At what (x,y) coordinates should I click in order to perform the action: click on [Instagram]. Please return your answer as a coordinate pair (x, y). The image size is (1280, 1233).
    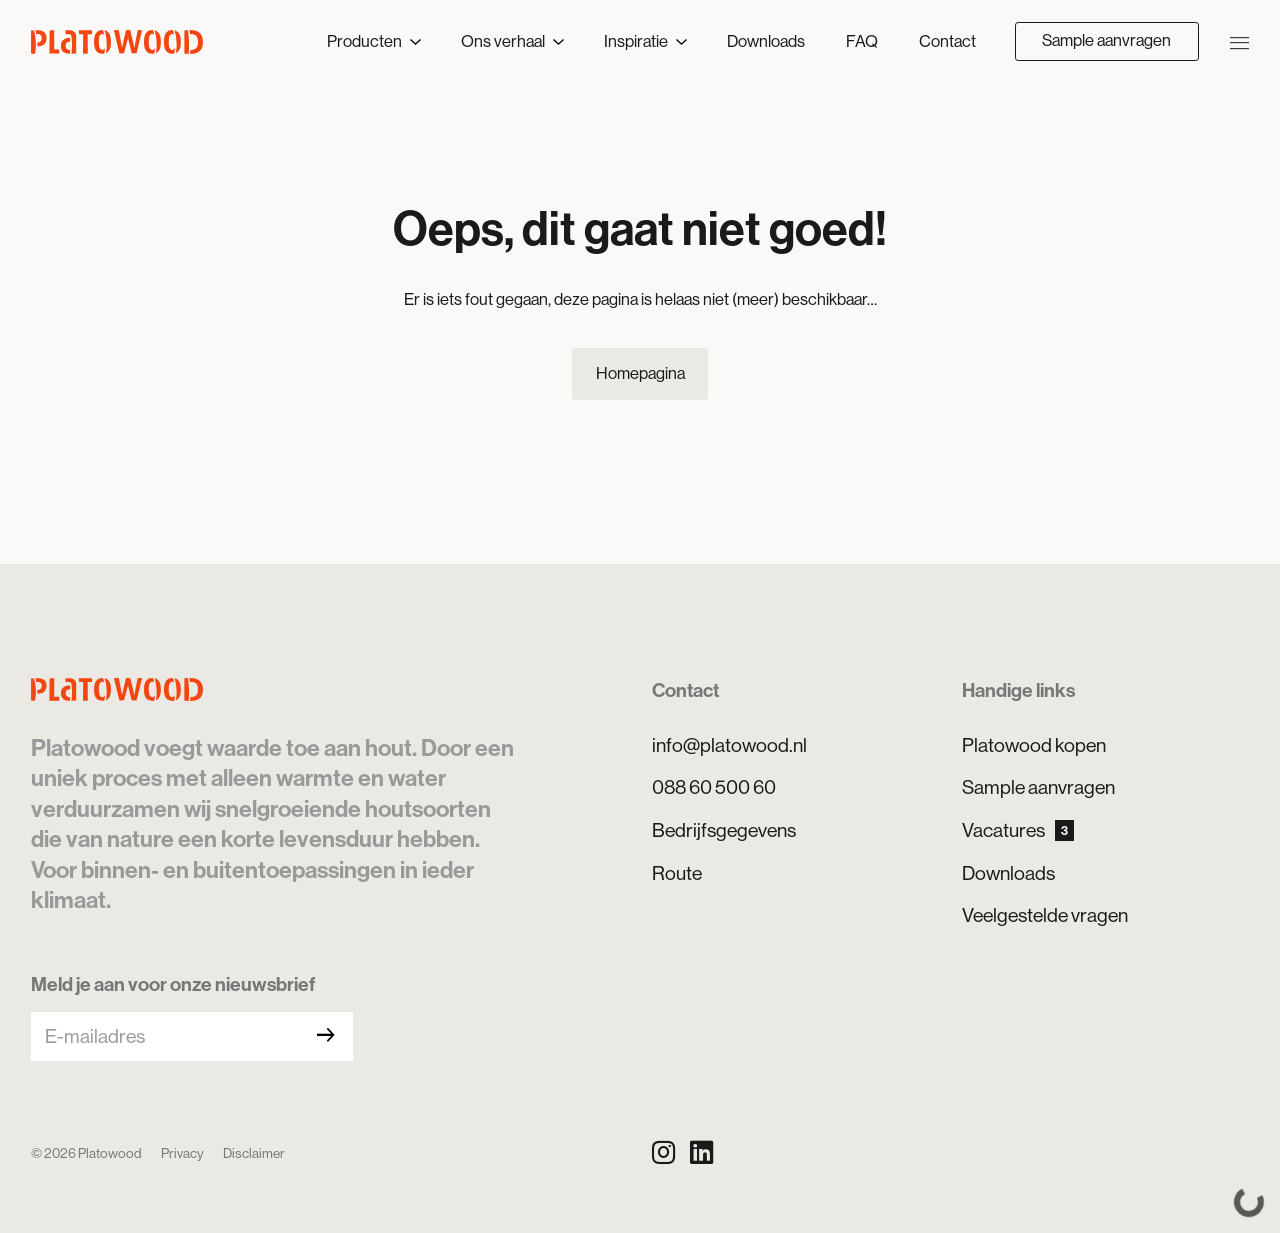
    Looking at the image, I should click on (663, 1153).